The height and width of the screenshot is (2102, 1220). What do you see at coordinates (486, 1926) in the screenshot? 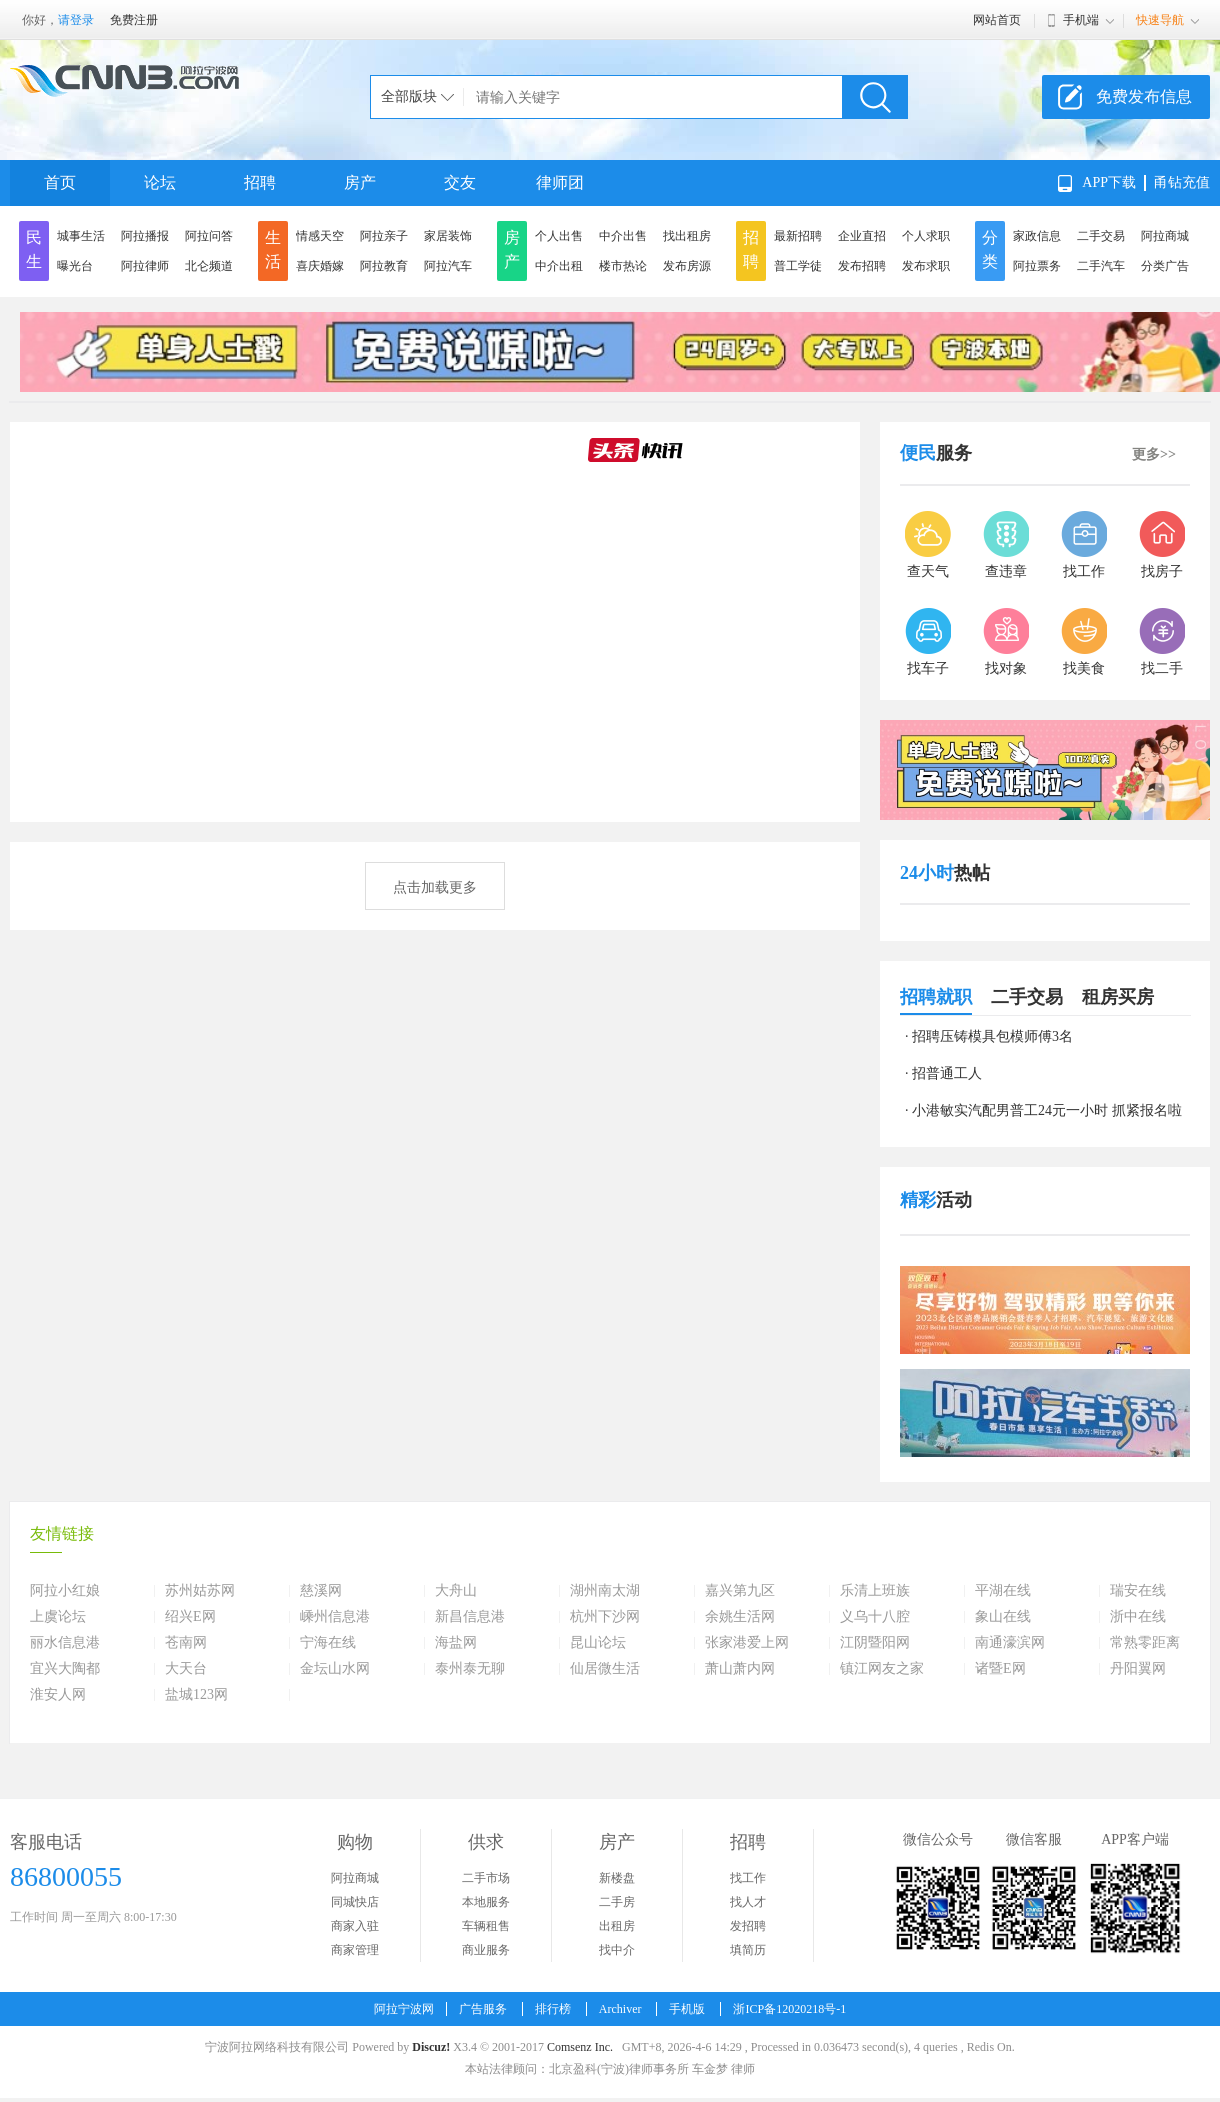
I see `车辆租售` at bounding box center [486, 1926].